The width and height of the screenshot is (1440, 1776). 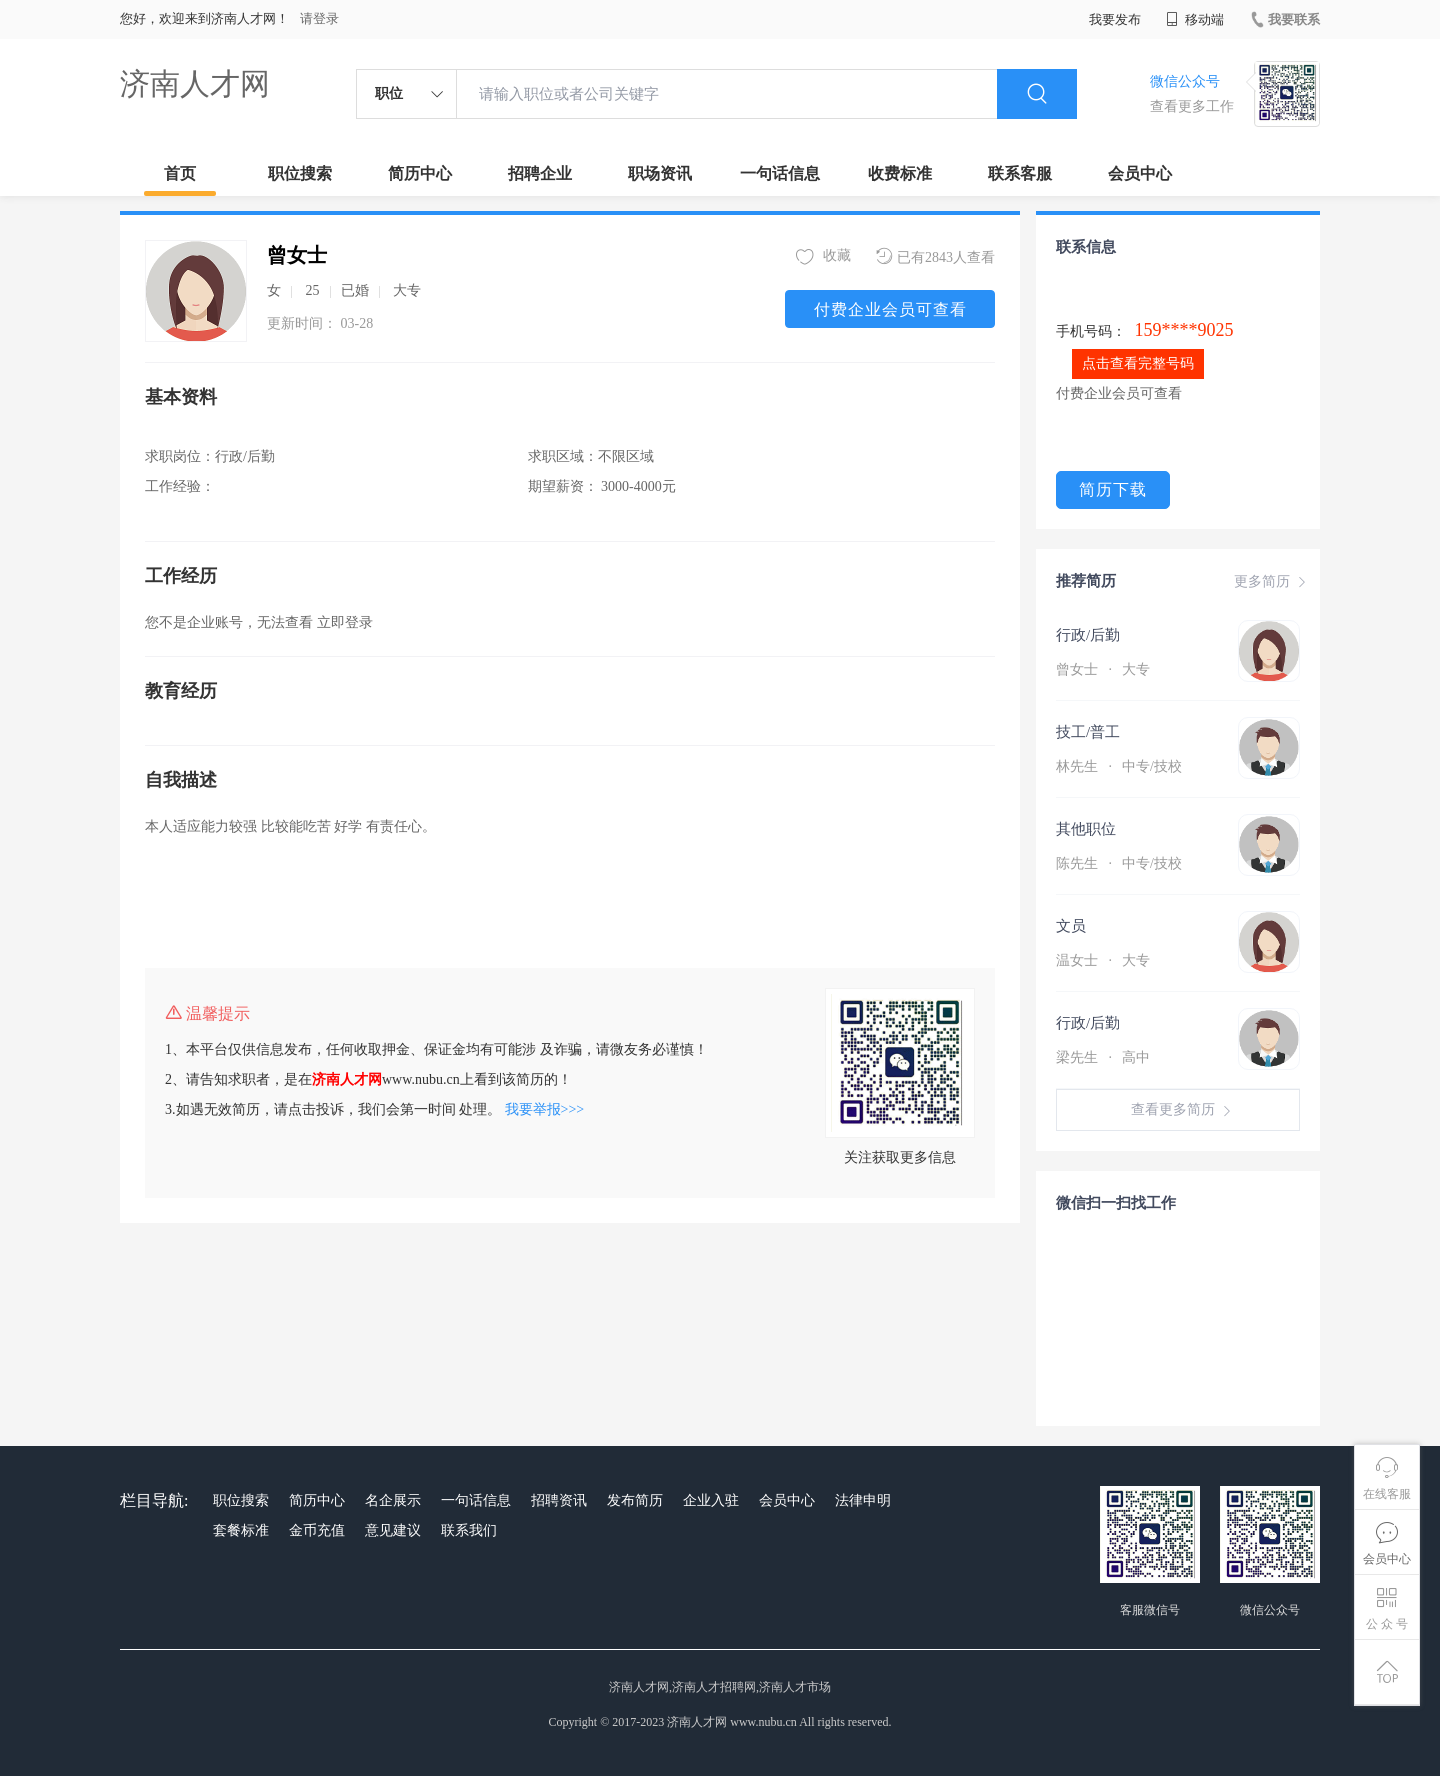 What do you see at coordinates (1020, 173) in the screenshot?
I see `联系客服` at bounding box center [1020, 173].